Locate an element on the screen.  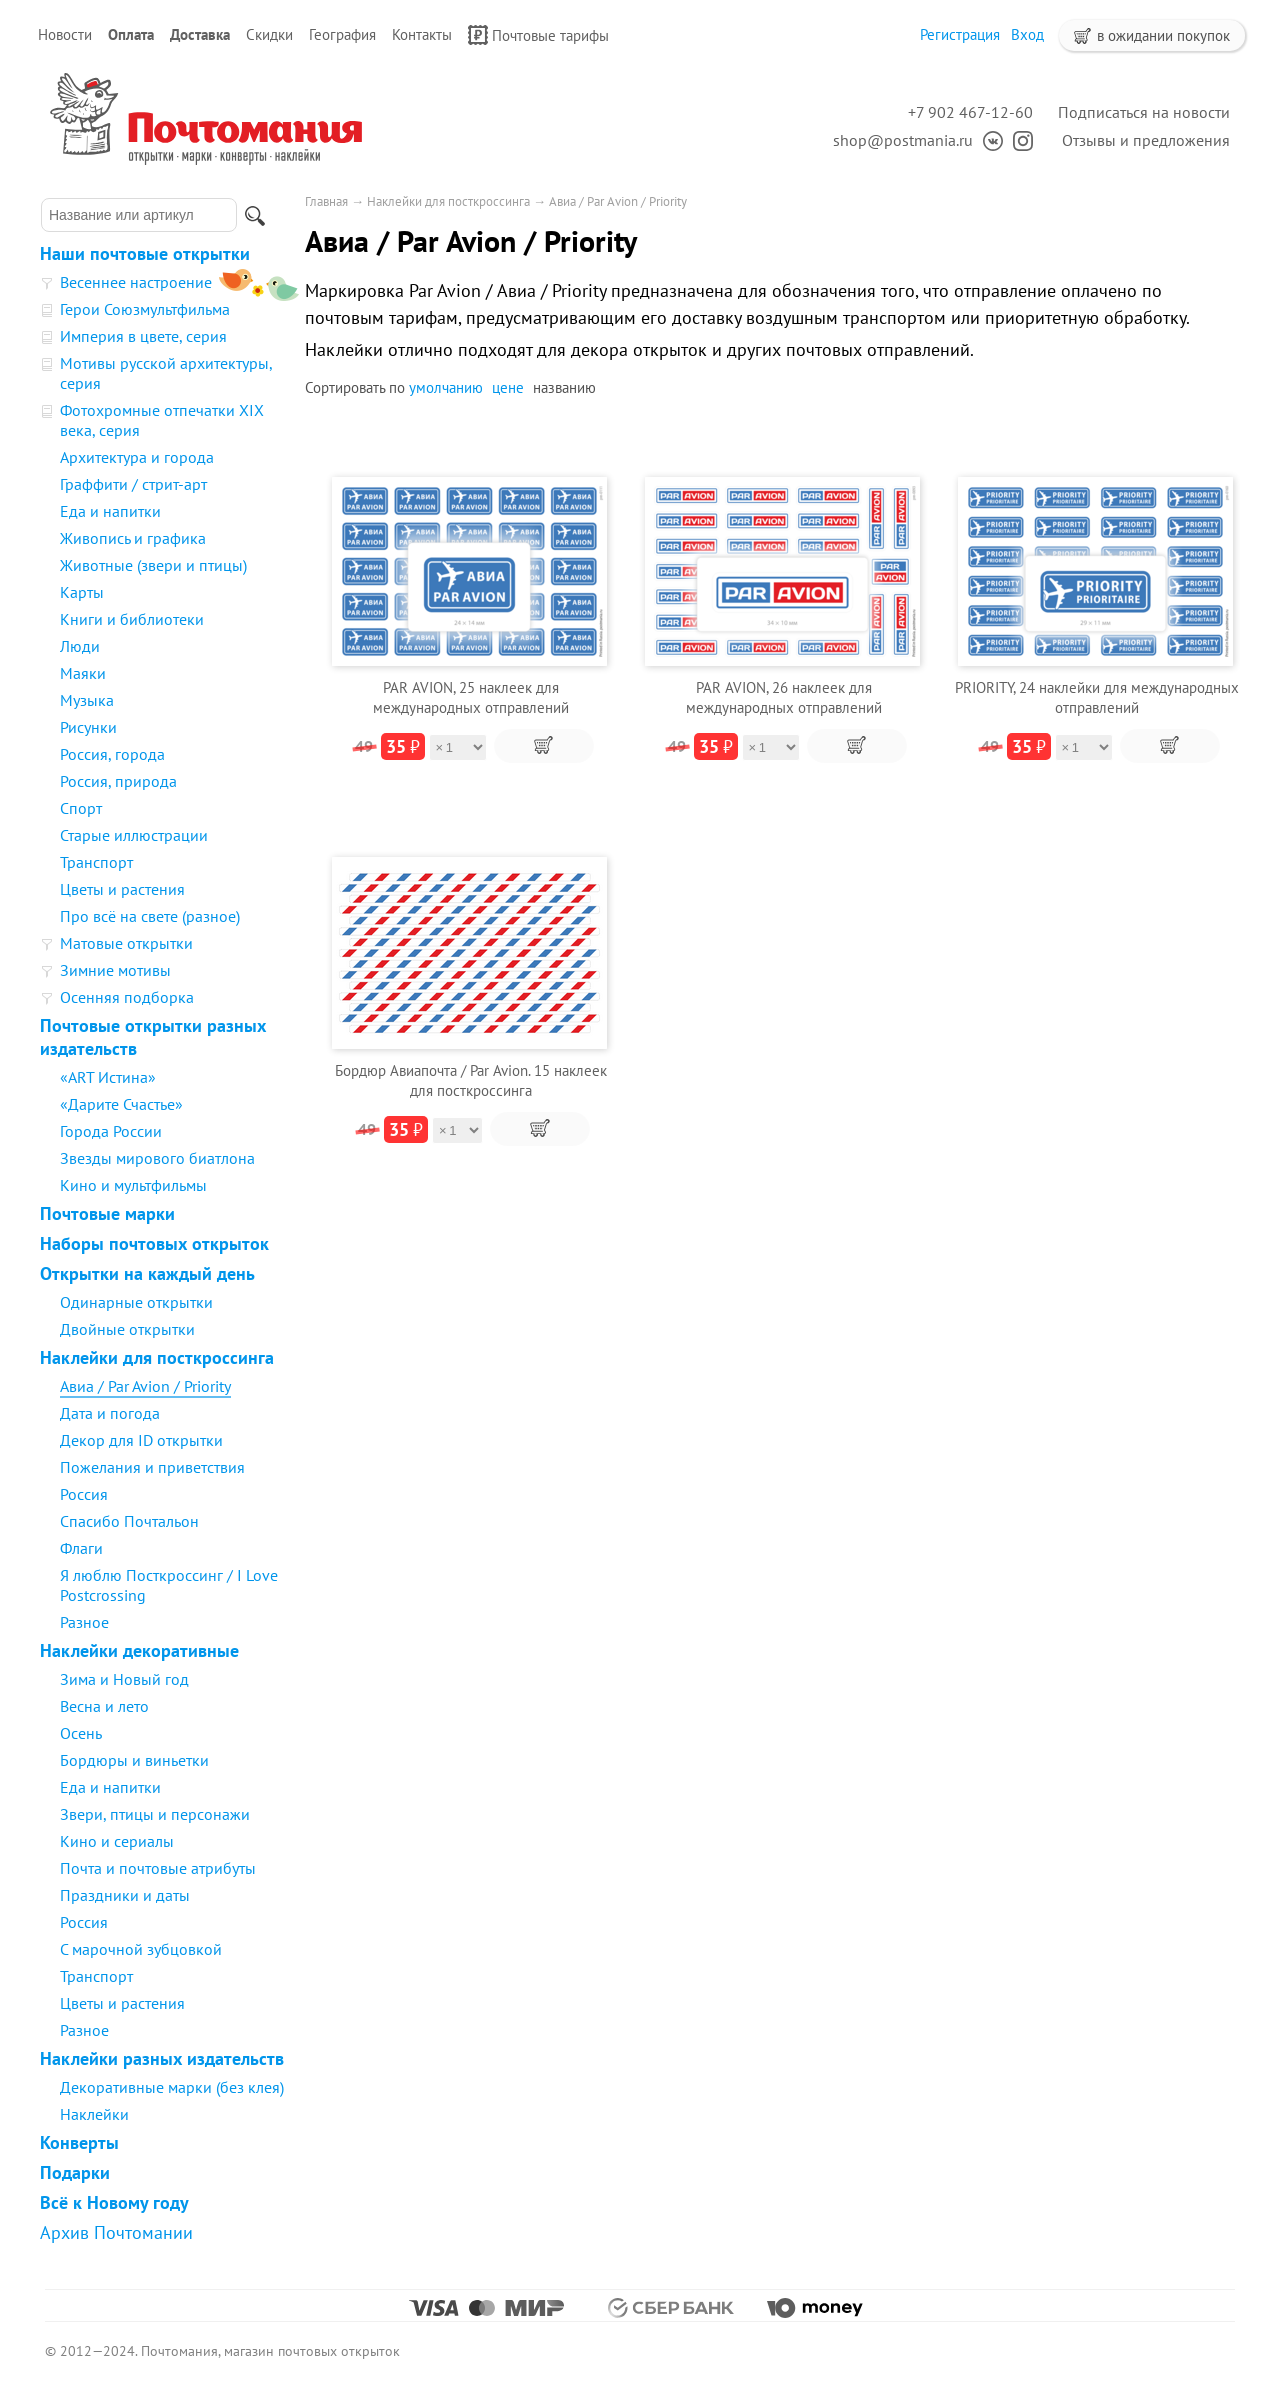
Люди is located at coordinates (80, 646).